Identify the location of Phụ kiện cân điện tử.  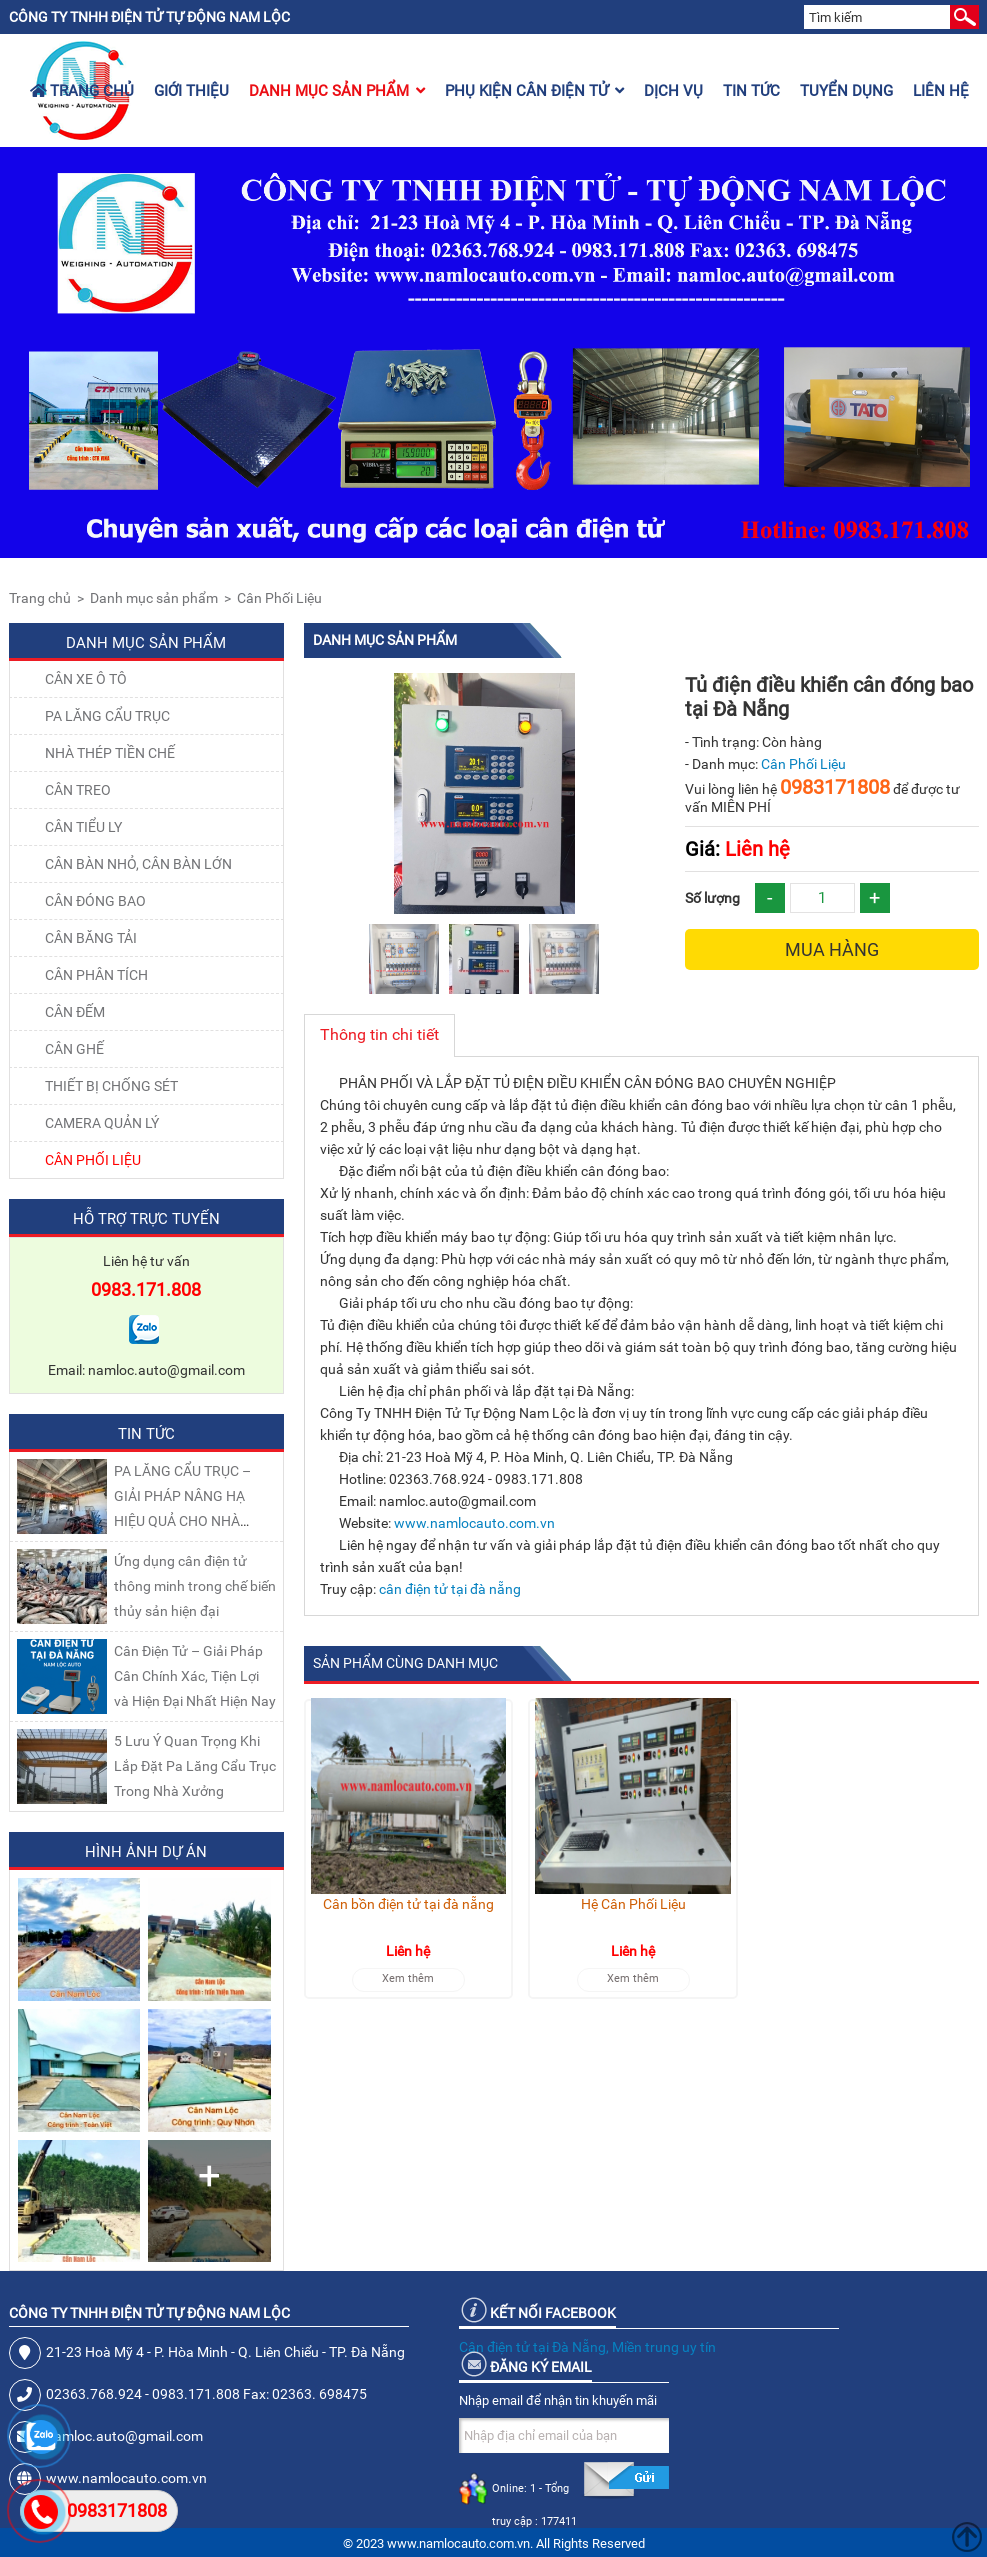
(534, 91).